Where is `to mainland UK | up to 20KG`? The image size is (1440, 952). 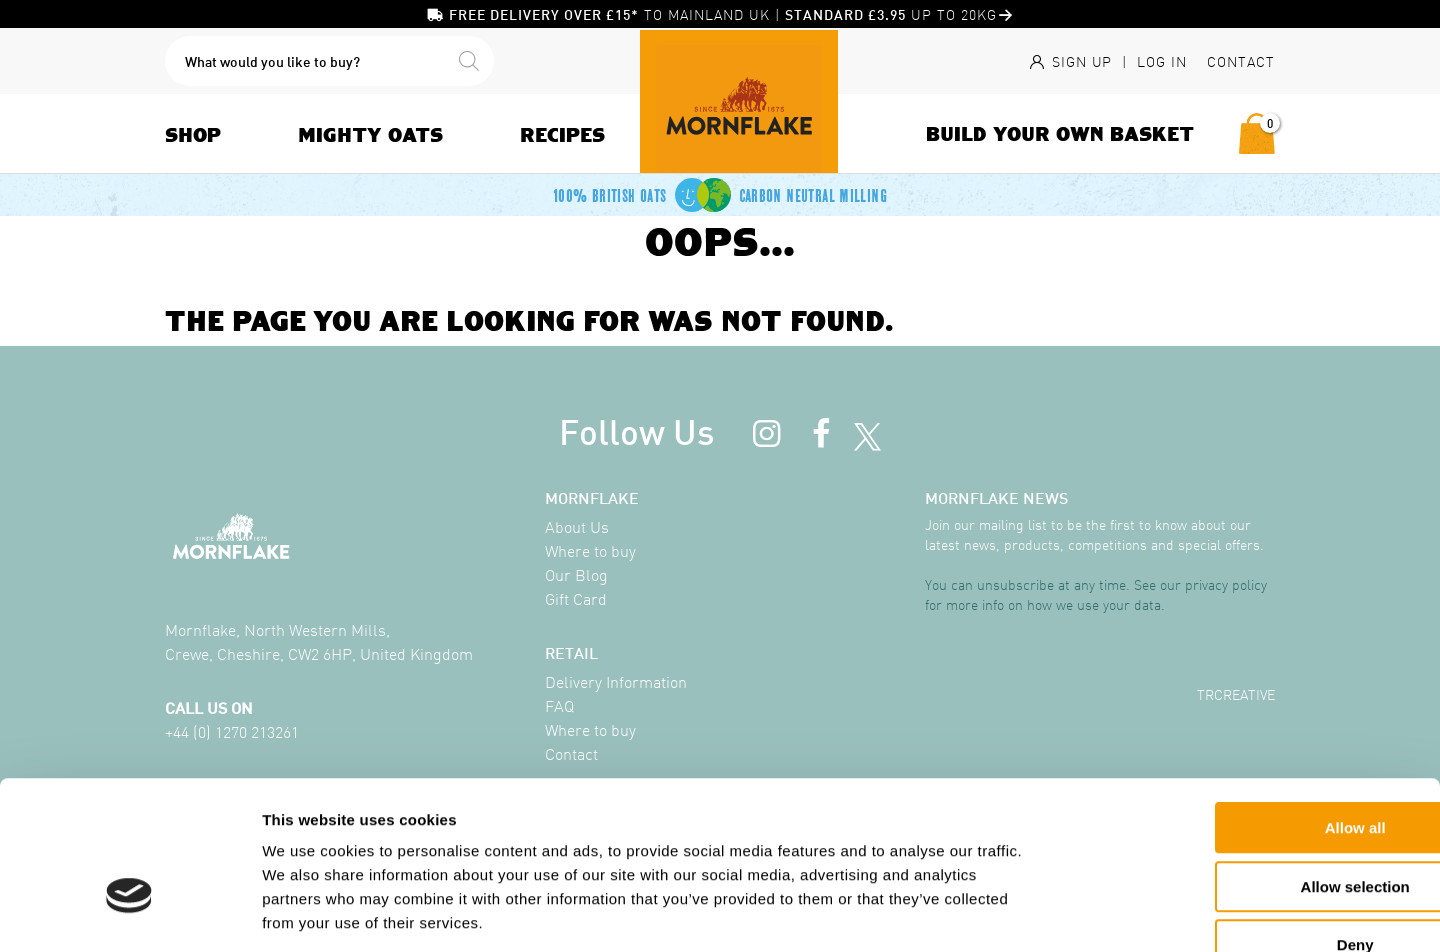
to mainland UK | up to 20KG is located at coordinates (720, 14).